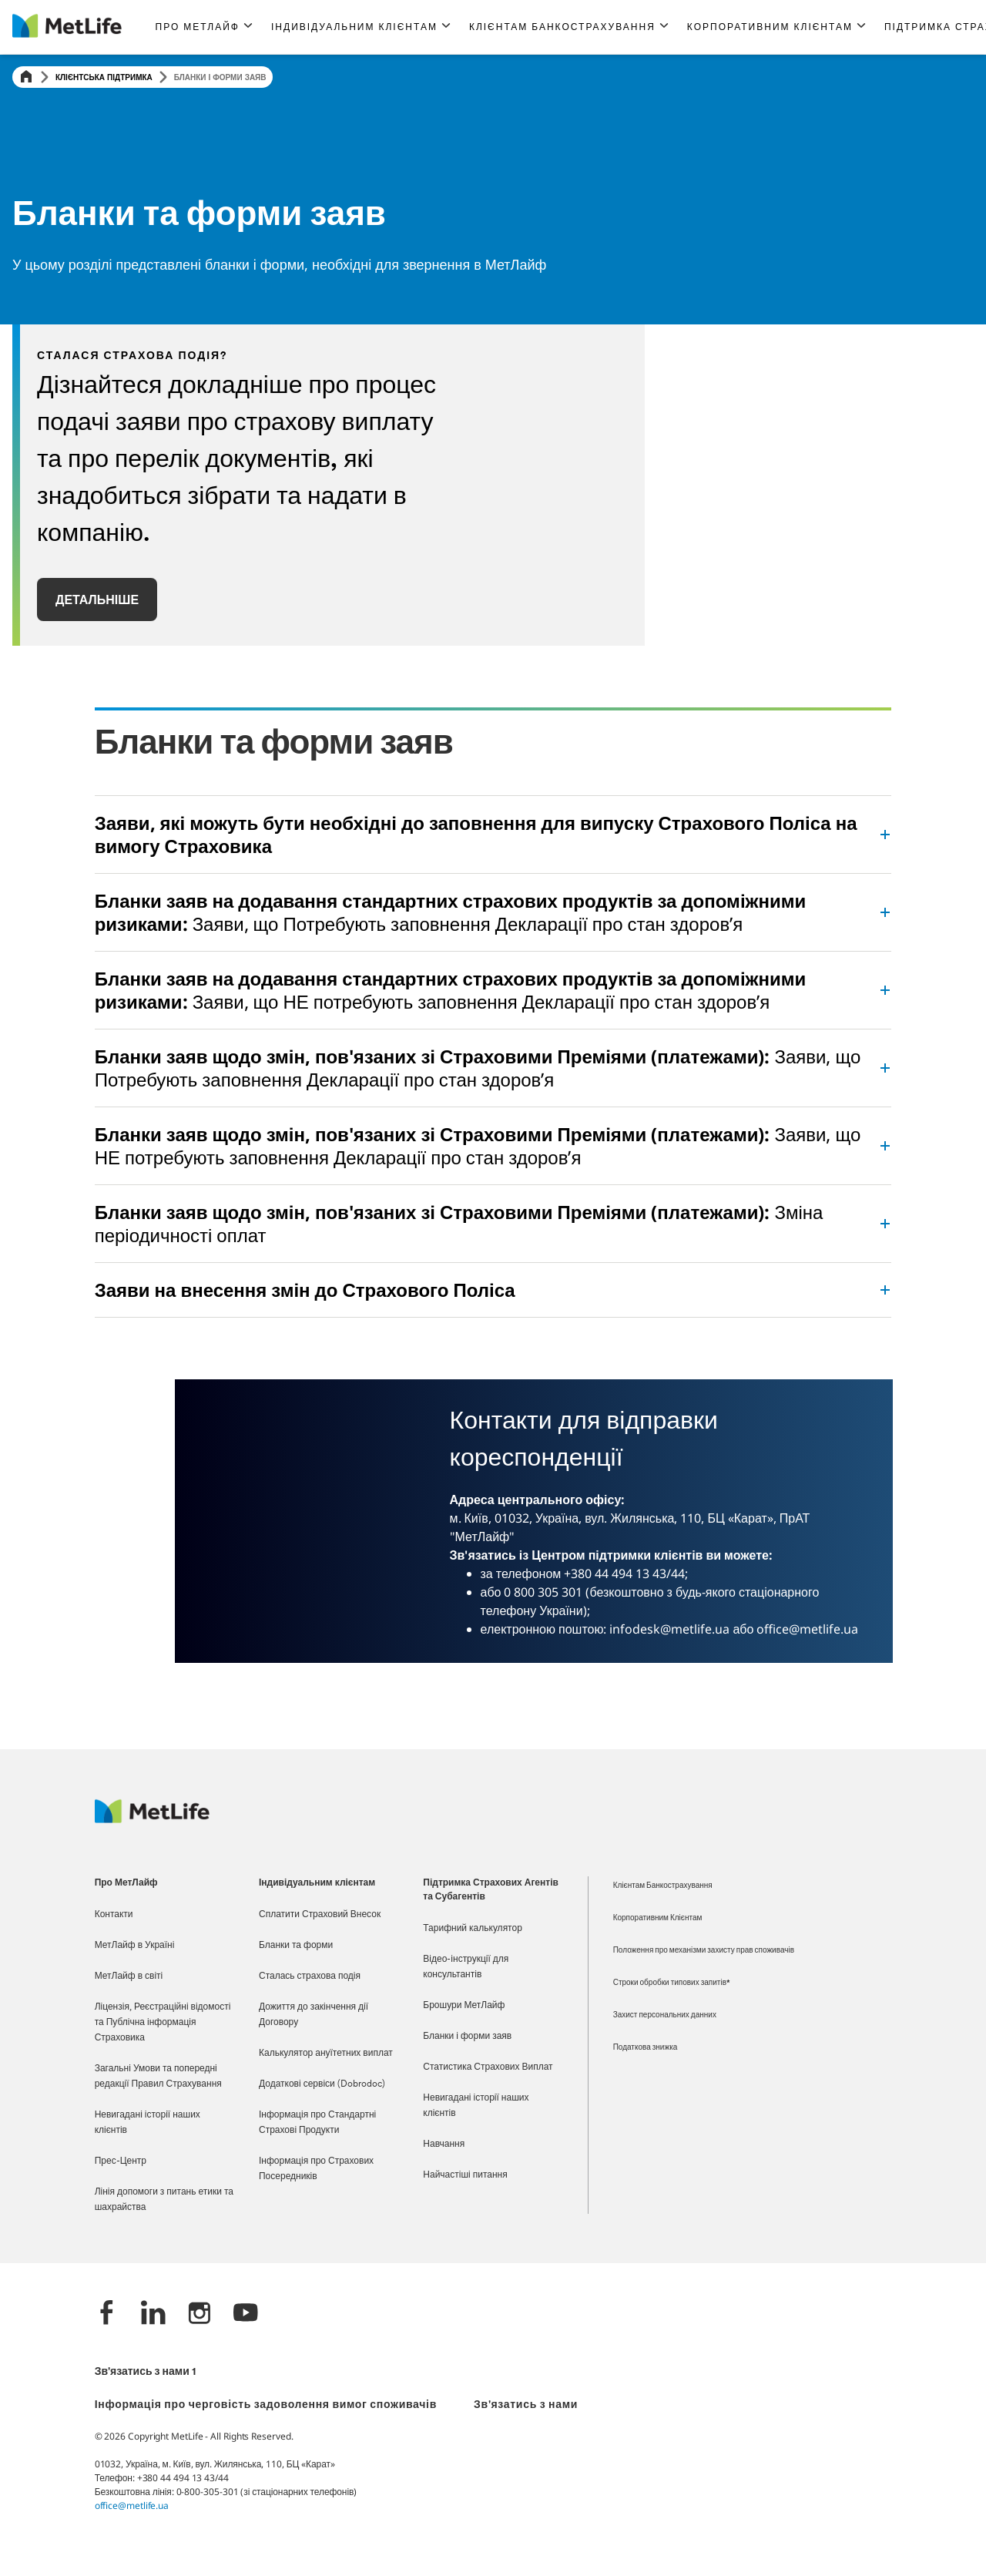 The width and height of the screenshot is (986, 2576). I want to click on Зв'язатись з нами 1 [*], so click(145, 2372).